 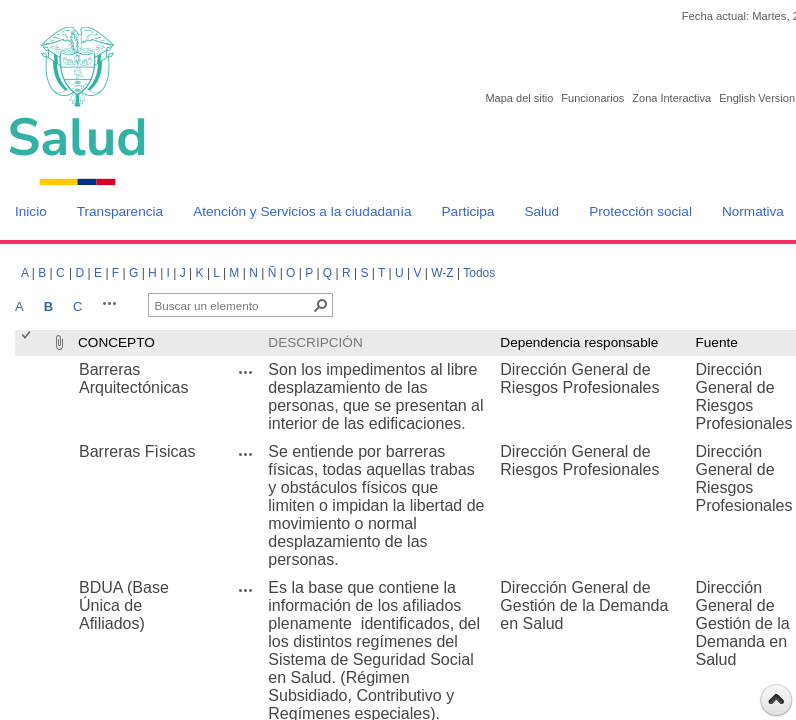 I want to click on Zona Interactiva, so click(x=671, y=98).